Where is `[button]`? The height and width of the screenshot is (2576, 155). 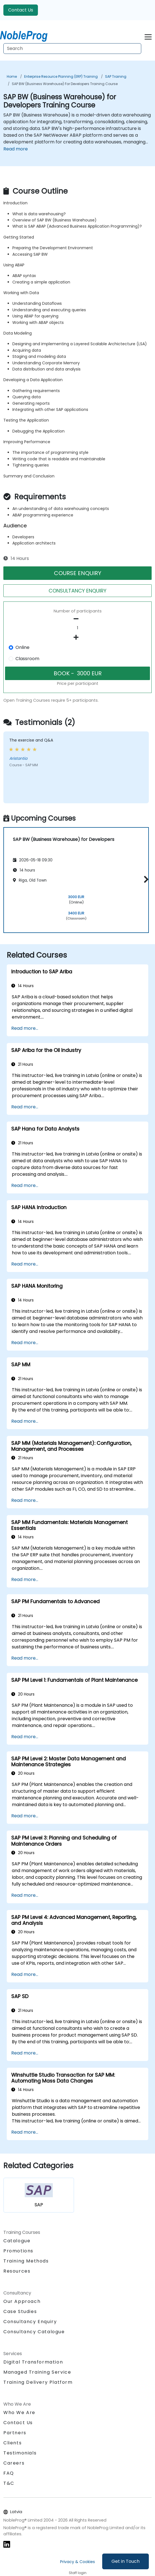 [button] is located at coordinates (144, 879).